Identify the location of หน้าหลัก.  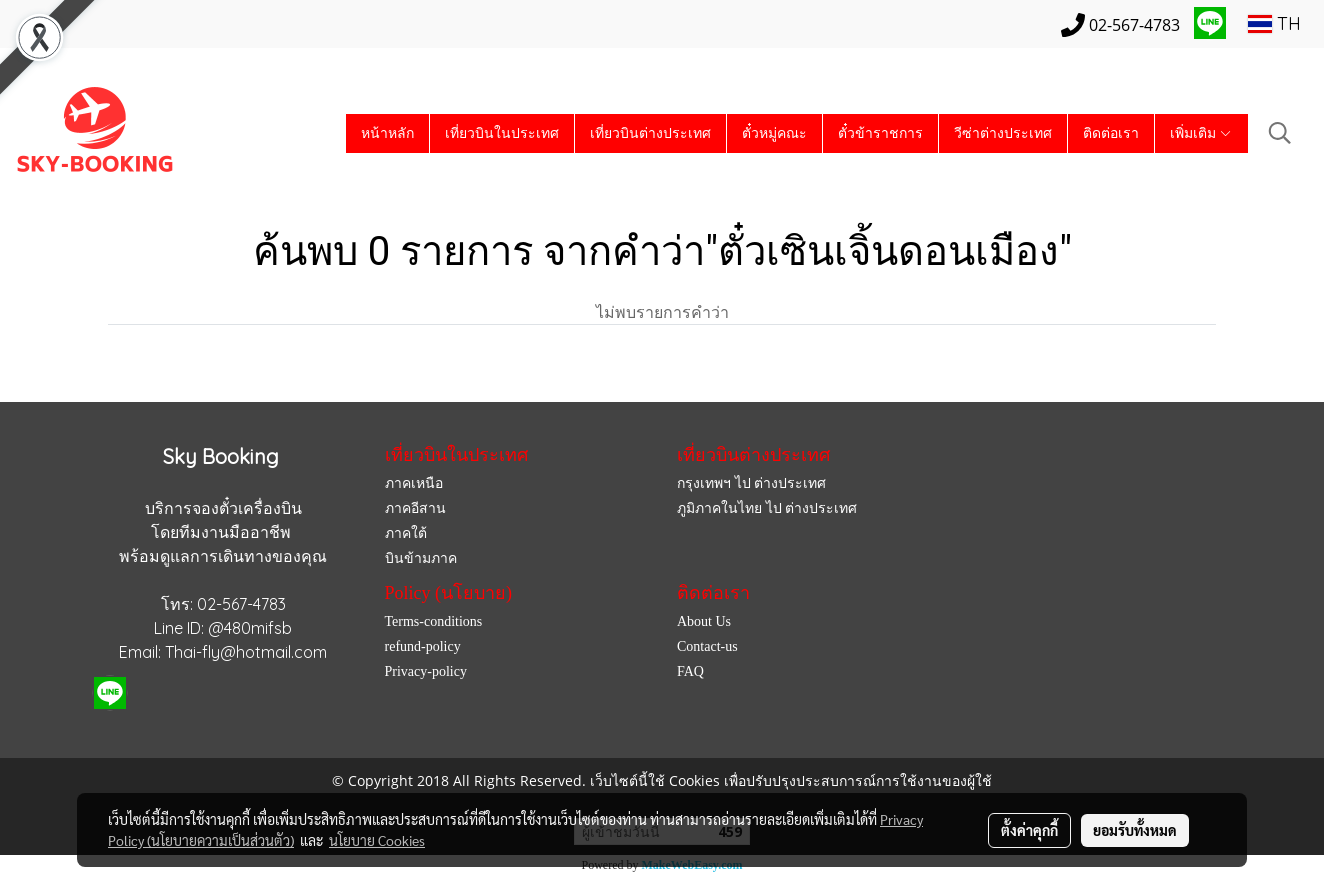
(387, 133).